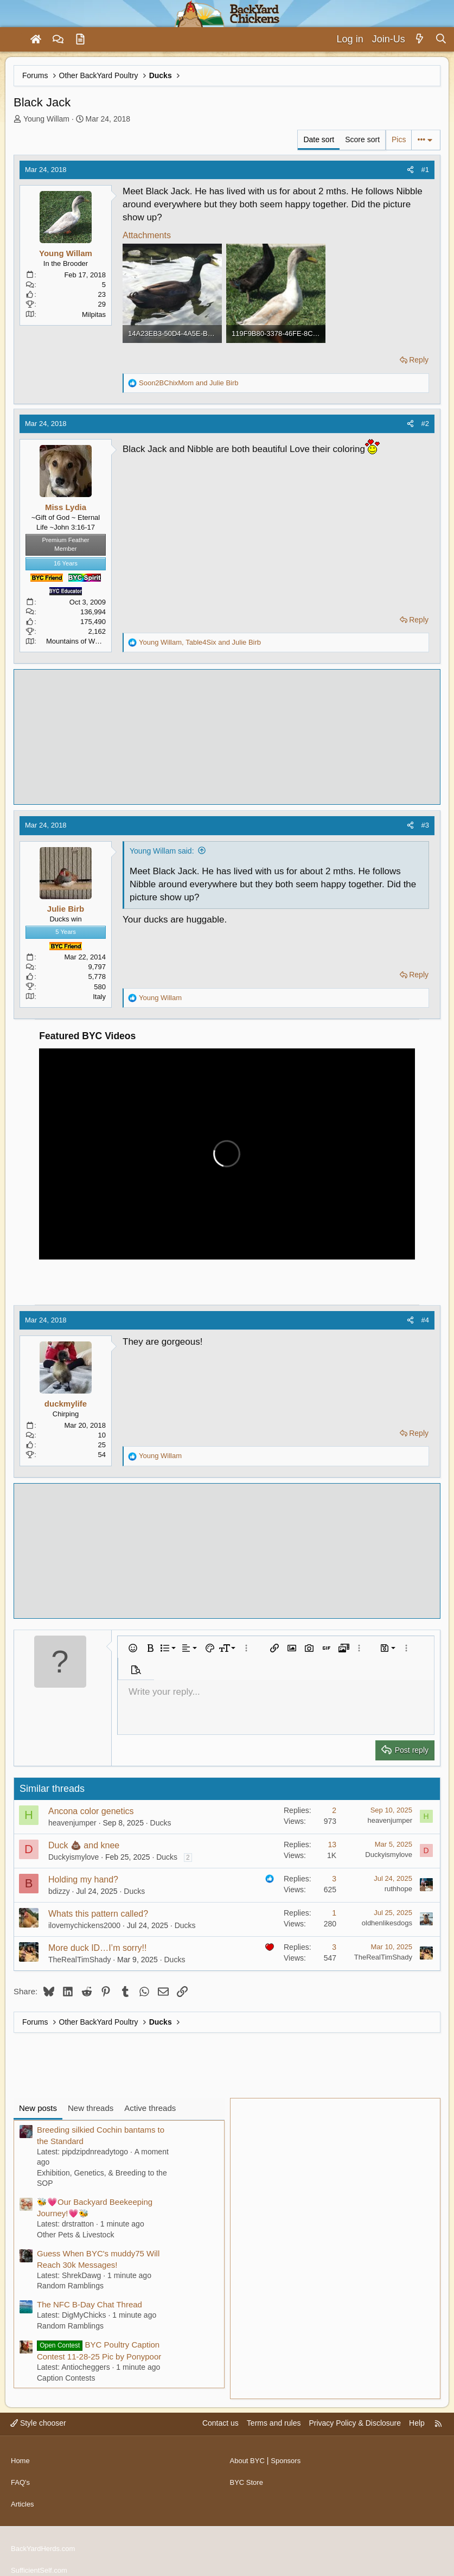  What do you see at coordinates (58, 39) in the screenshot?
I see `[Forums]` at bounding box center [58, 39].